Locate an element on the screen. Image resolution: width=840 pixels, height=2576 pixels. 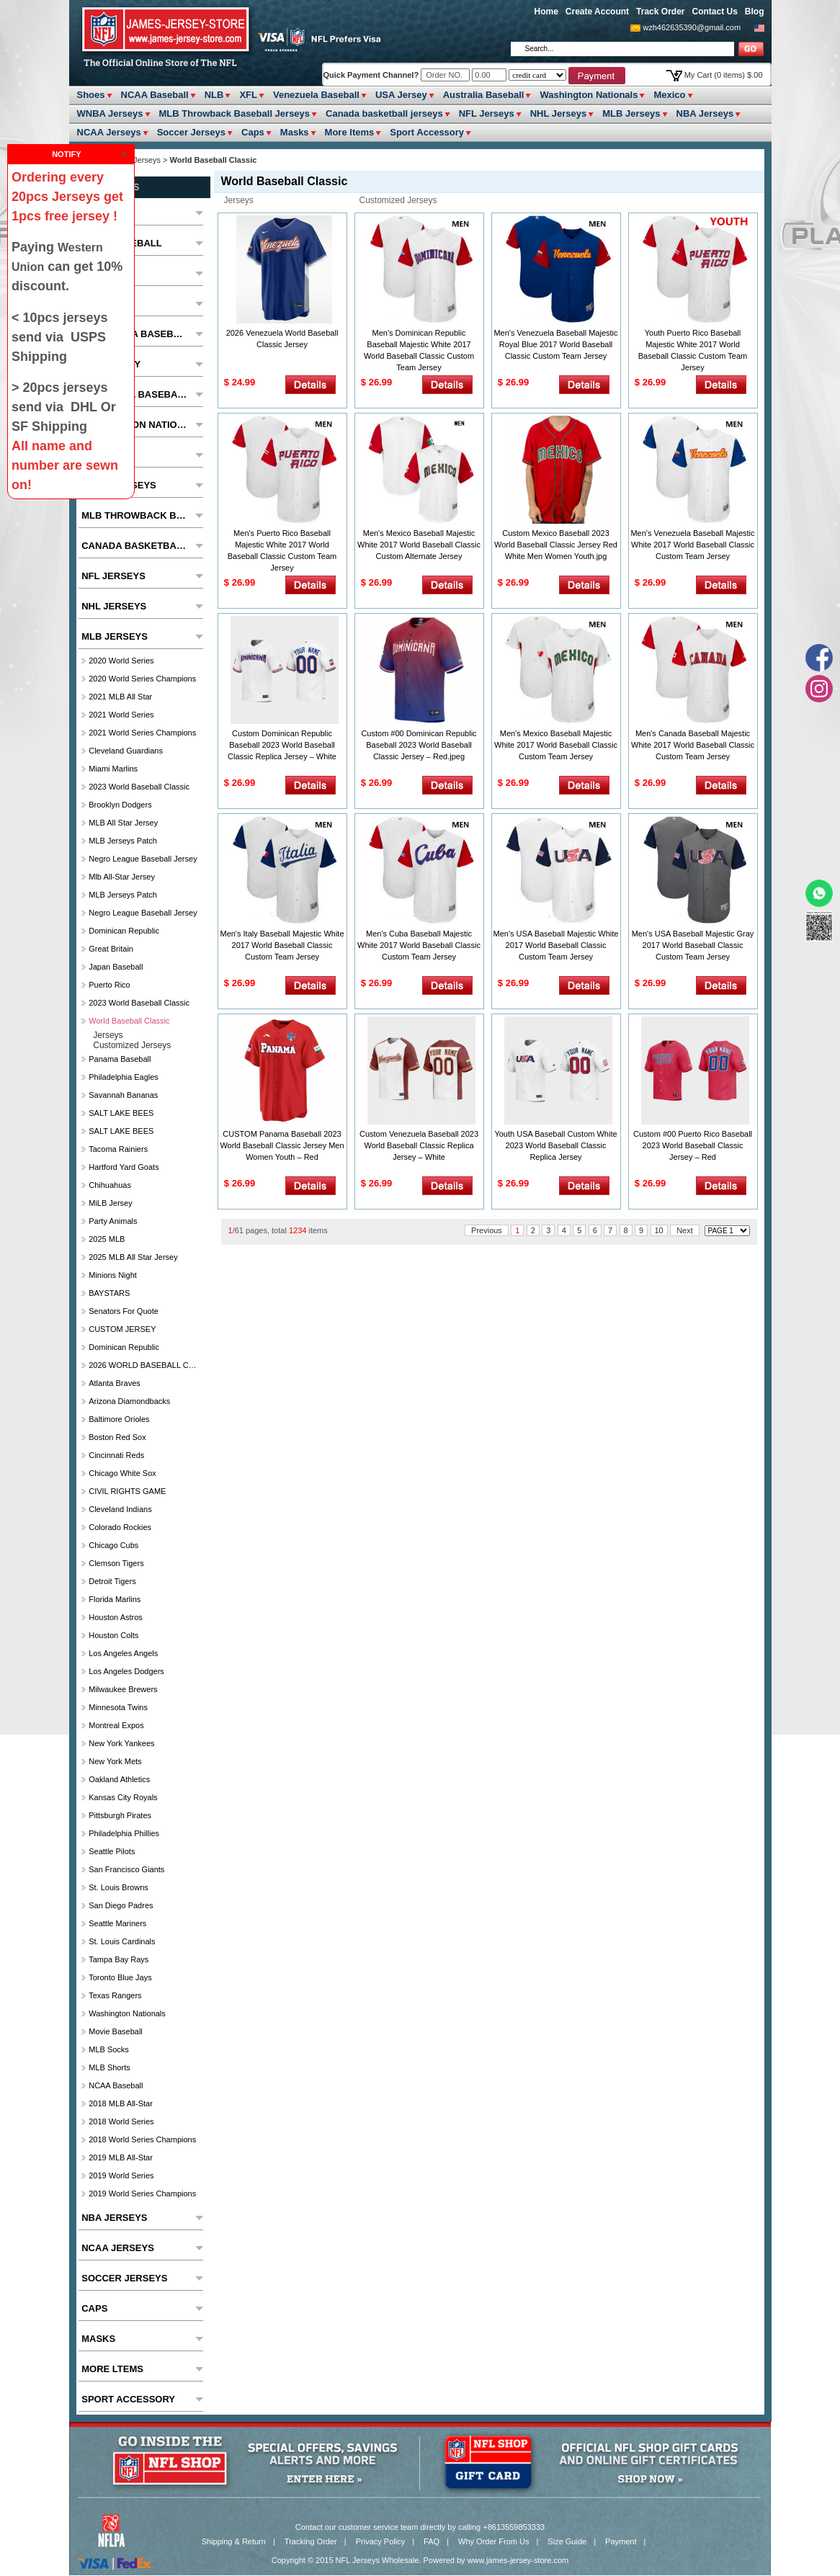
Movie Baseball is located at coordinates (116, 2031).